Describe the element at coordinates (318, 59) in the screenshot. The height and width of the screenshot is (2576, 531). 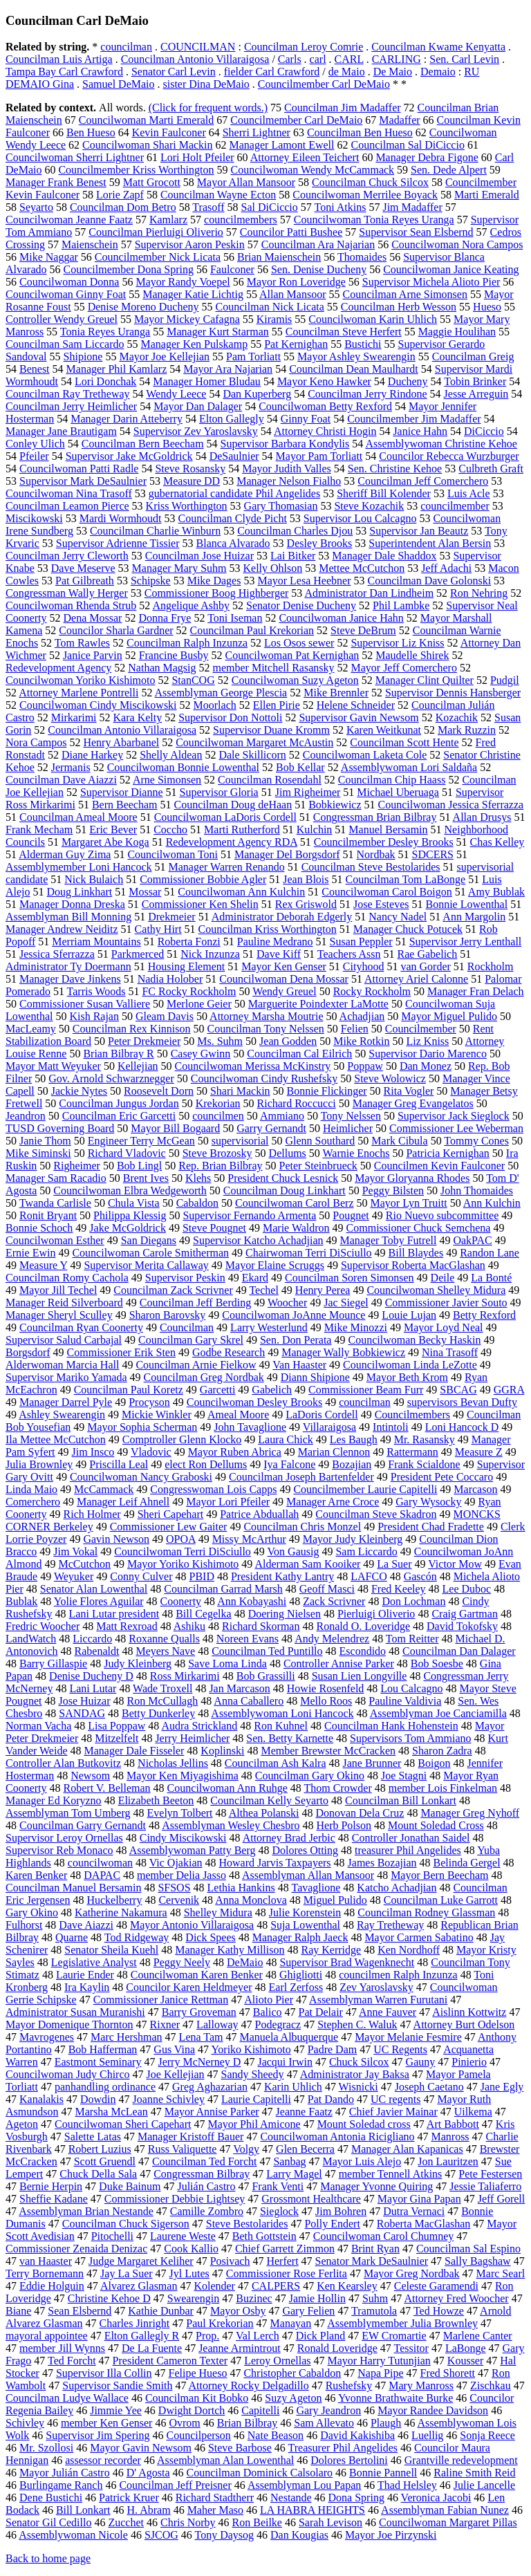
I see `carl` at that location.